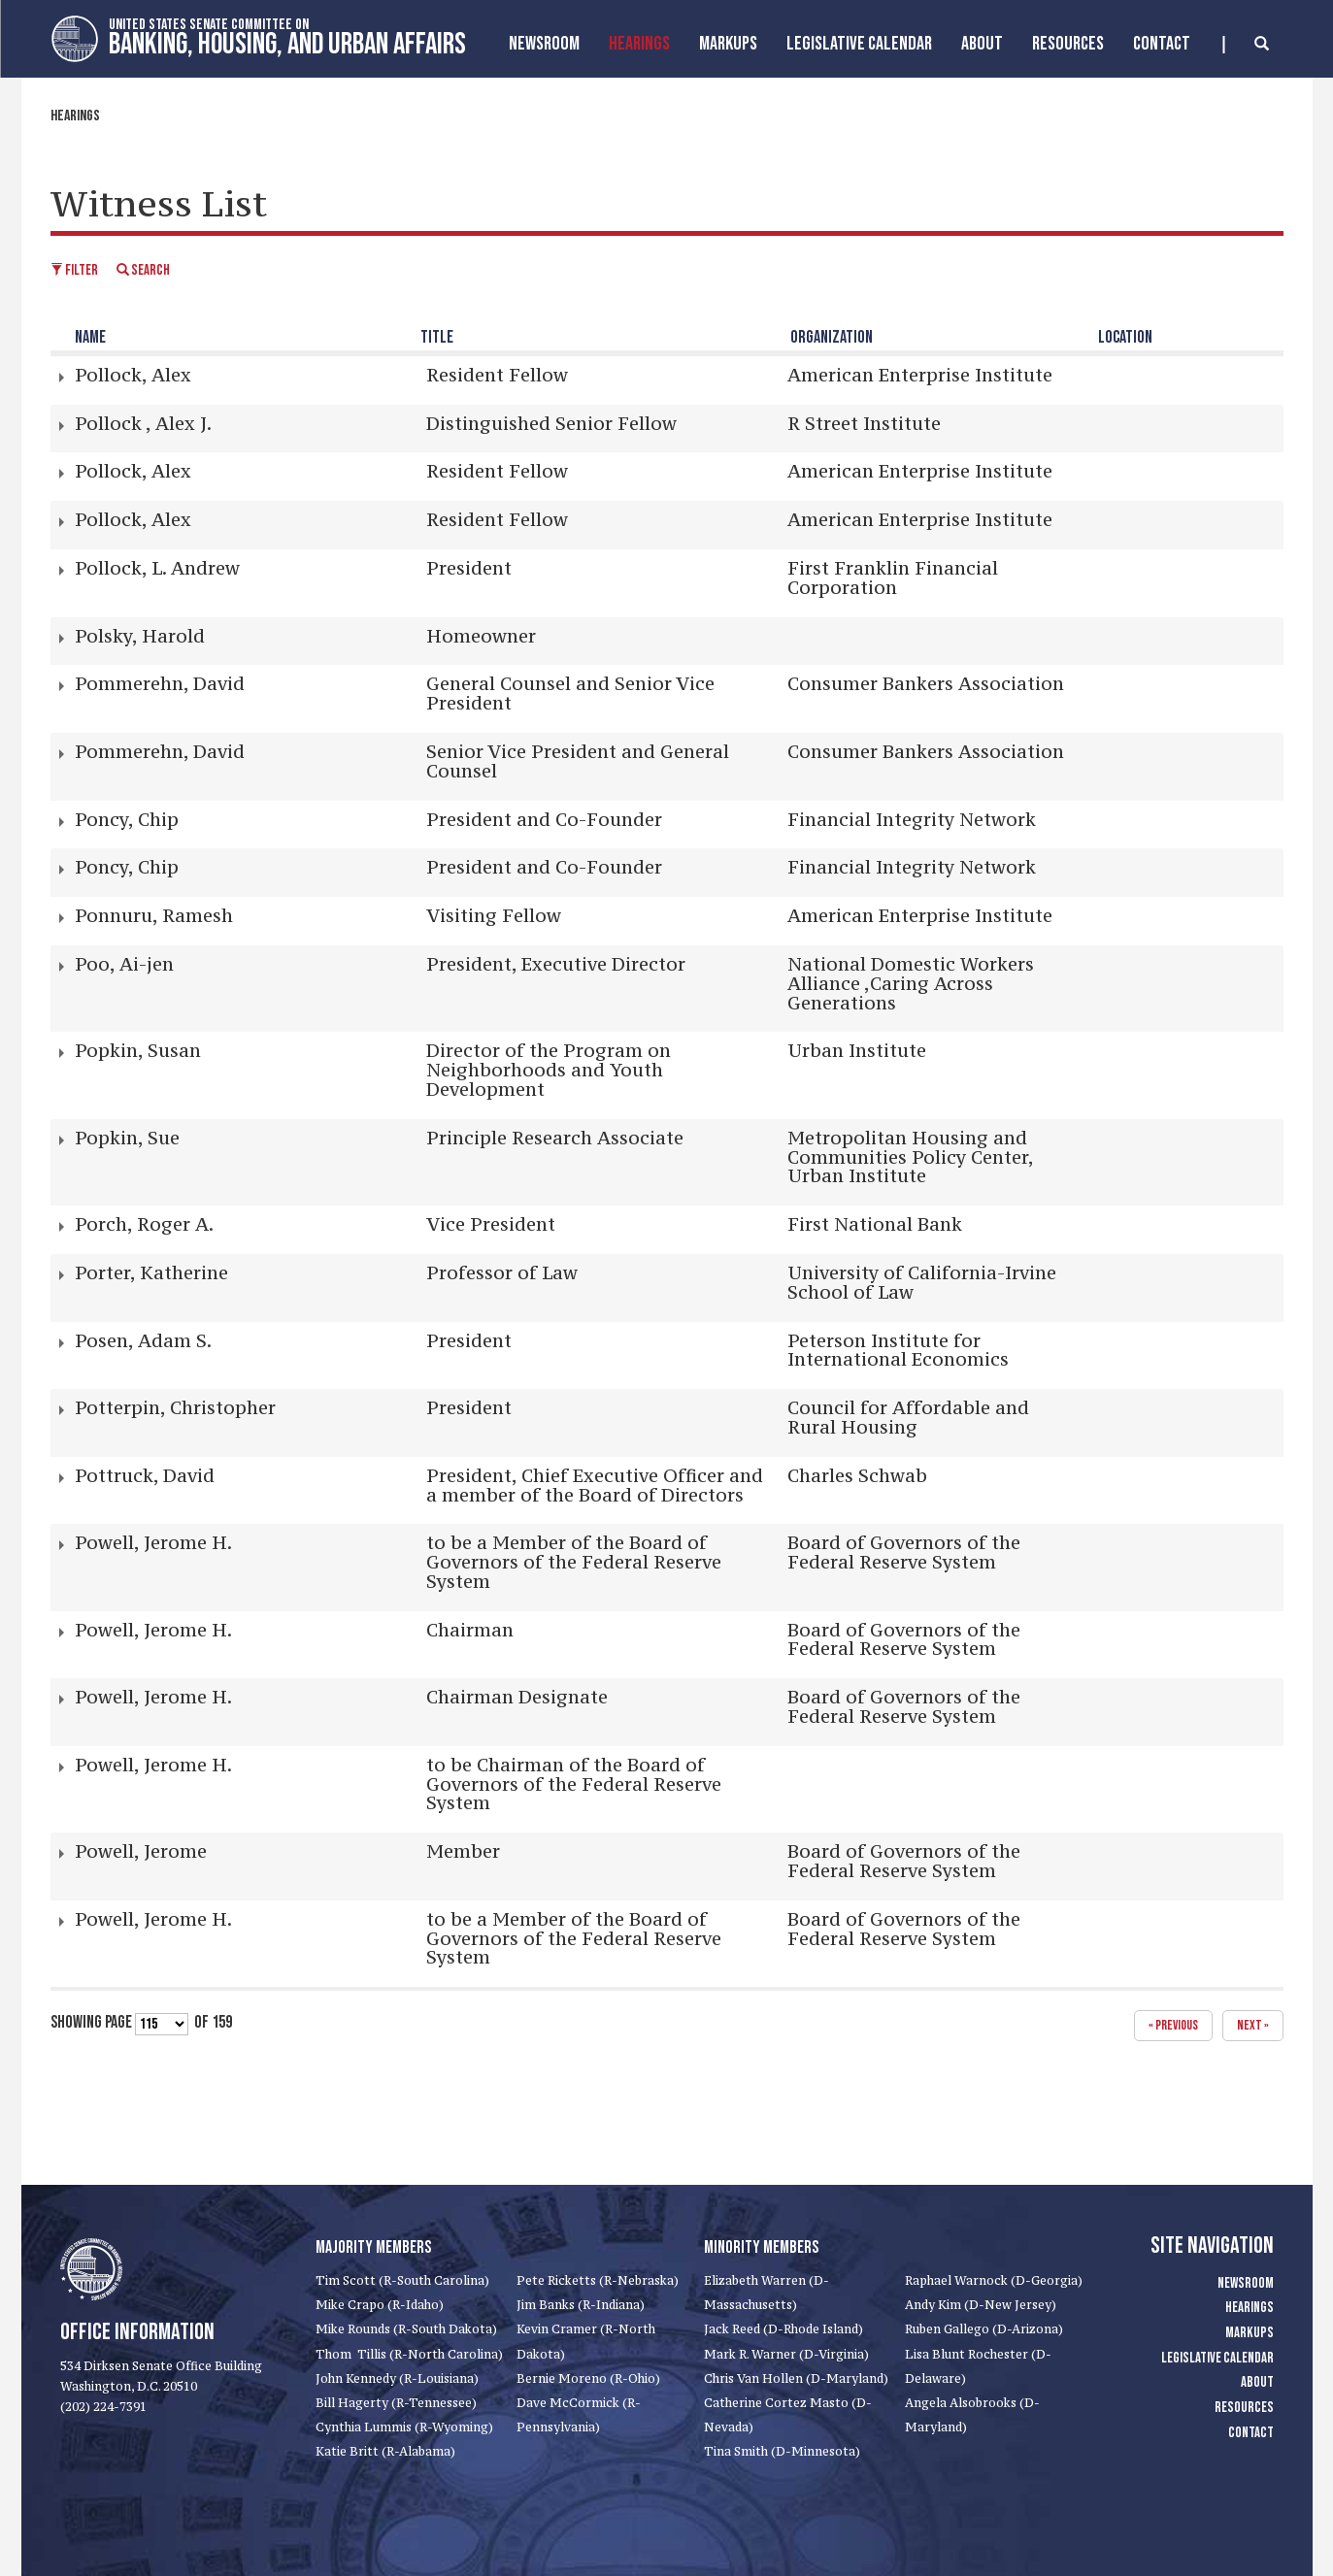  I want to click on Tim Scott (R-South Carolina), so click(402, 2280).